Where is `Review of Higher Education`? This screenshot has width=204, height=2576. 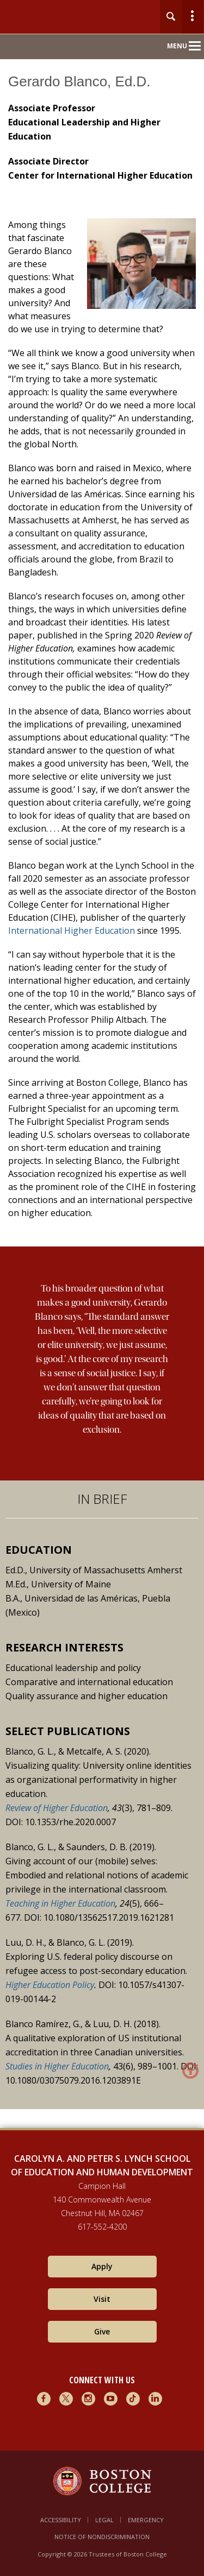
Review of Higher Education is located at coordinates (56, 1808).